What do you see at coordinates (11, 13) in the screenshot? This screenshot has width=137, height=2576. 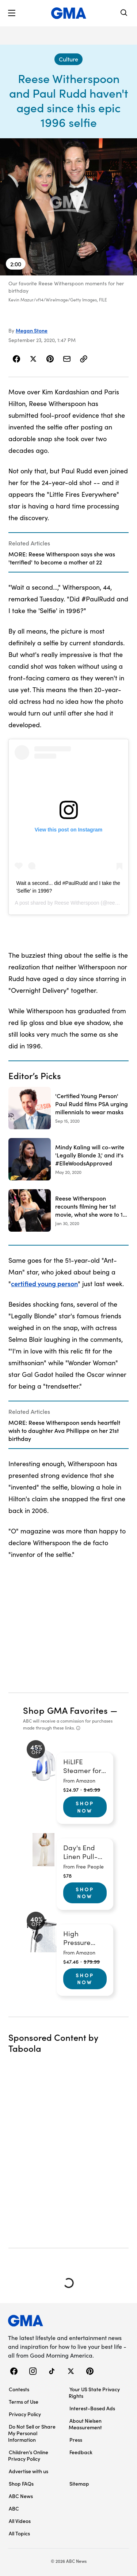 I see `[button]` at bounding box center [11, 13].